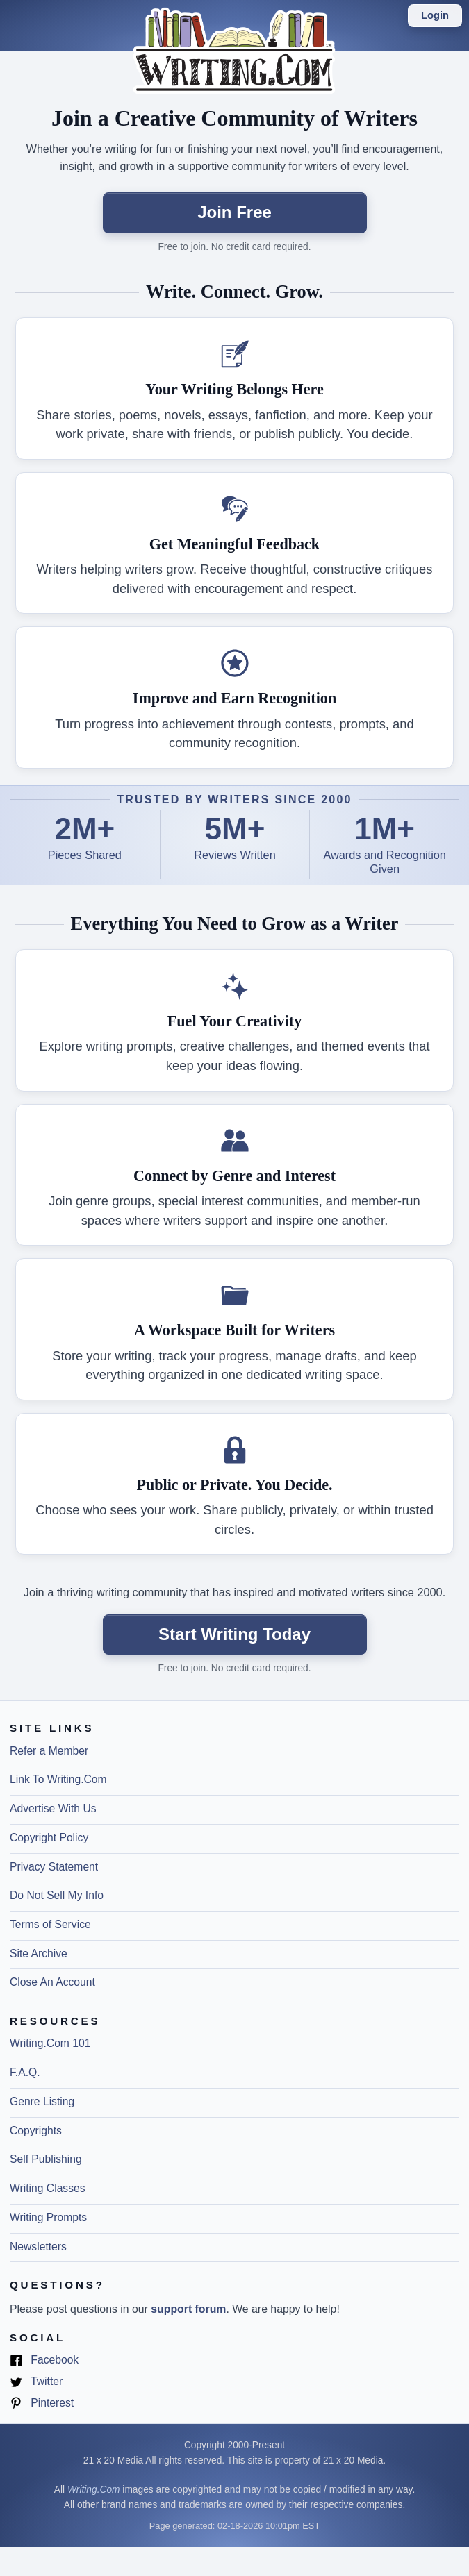  What do you see at coordinates (36, 2382) in the screenshot?
I see `Twitter` at bounding box center [36, 2382].